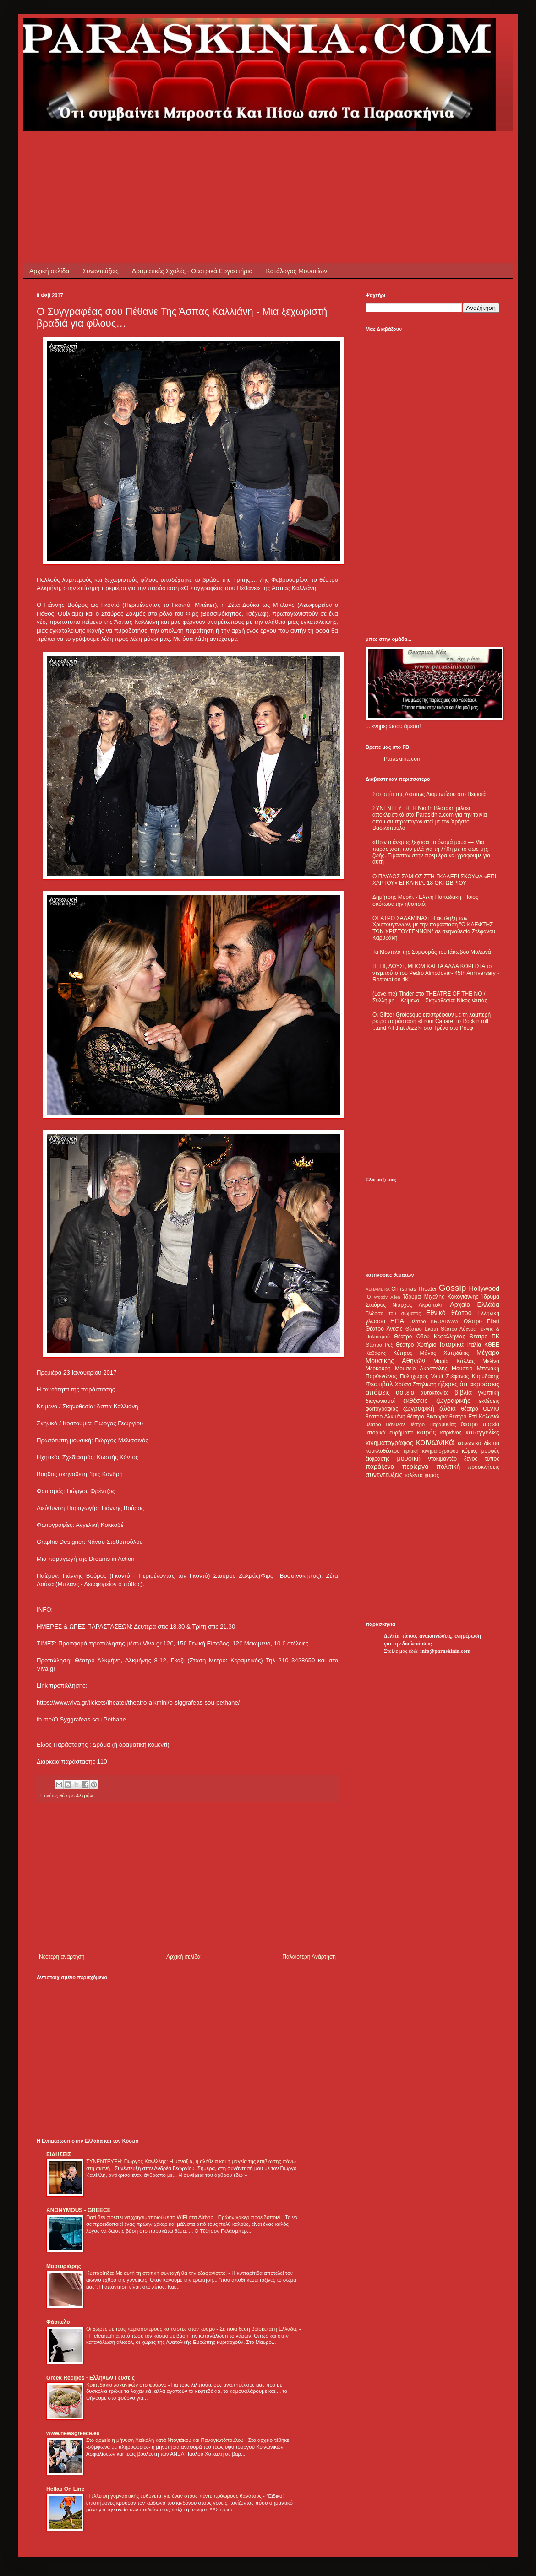  I want to click on Παρθενώνας, so click(381, 1376).